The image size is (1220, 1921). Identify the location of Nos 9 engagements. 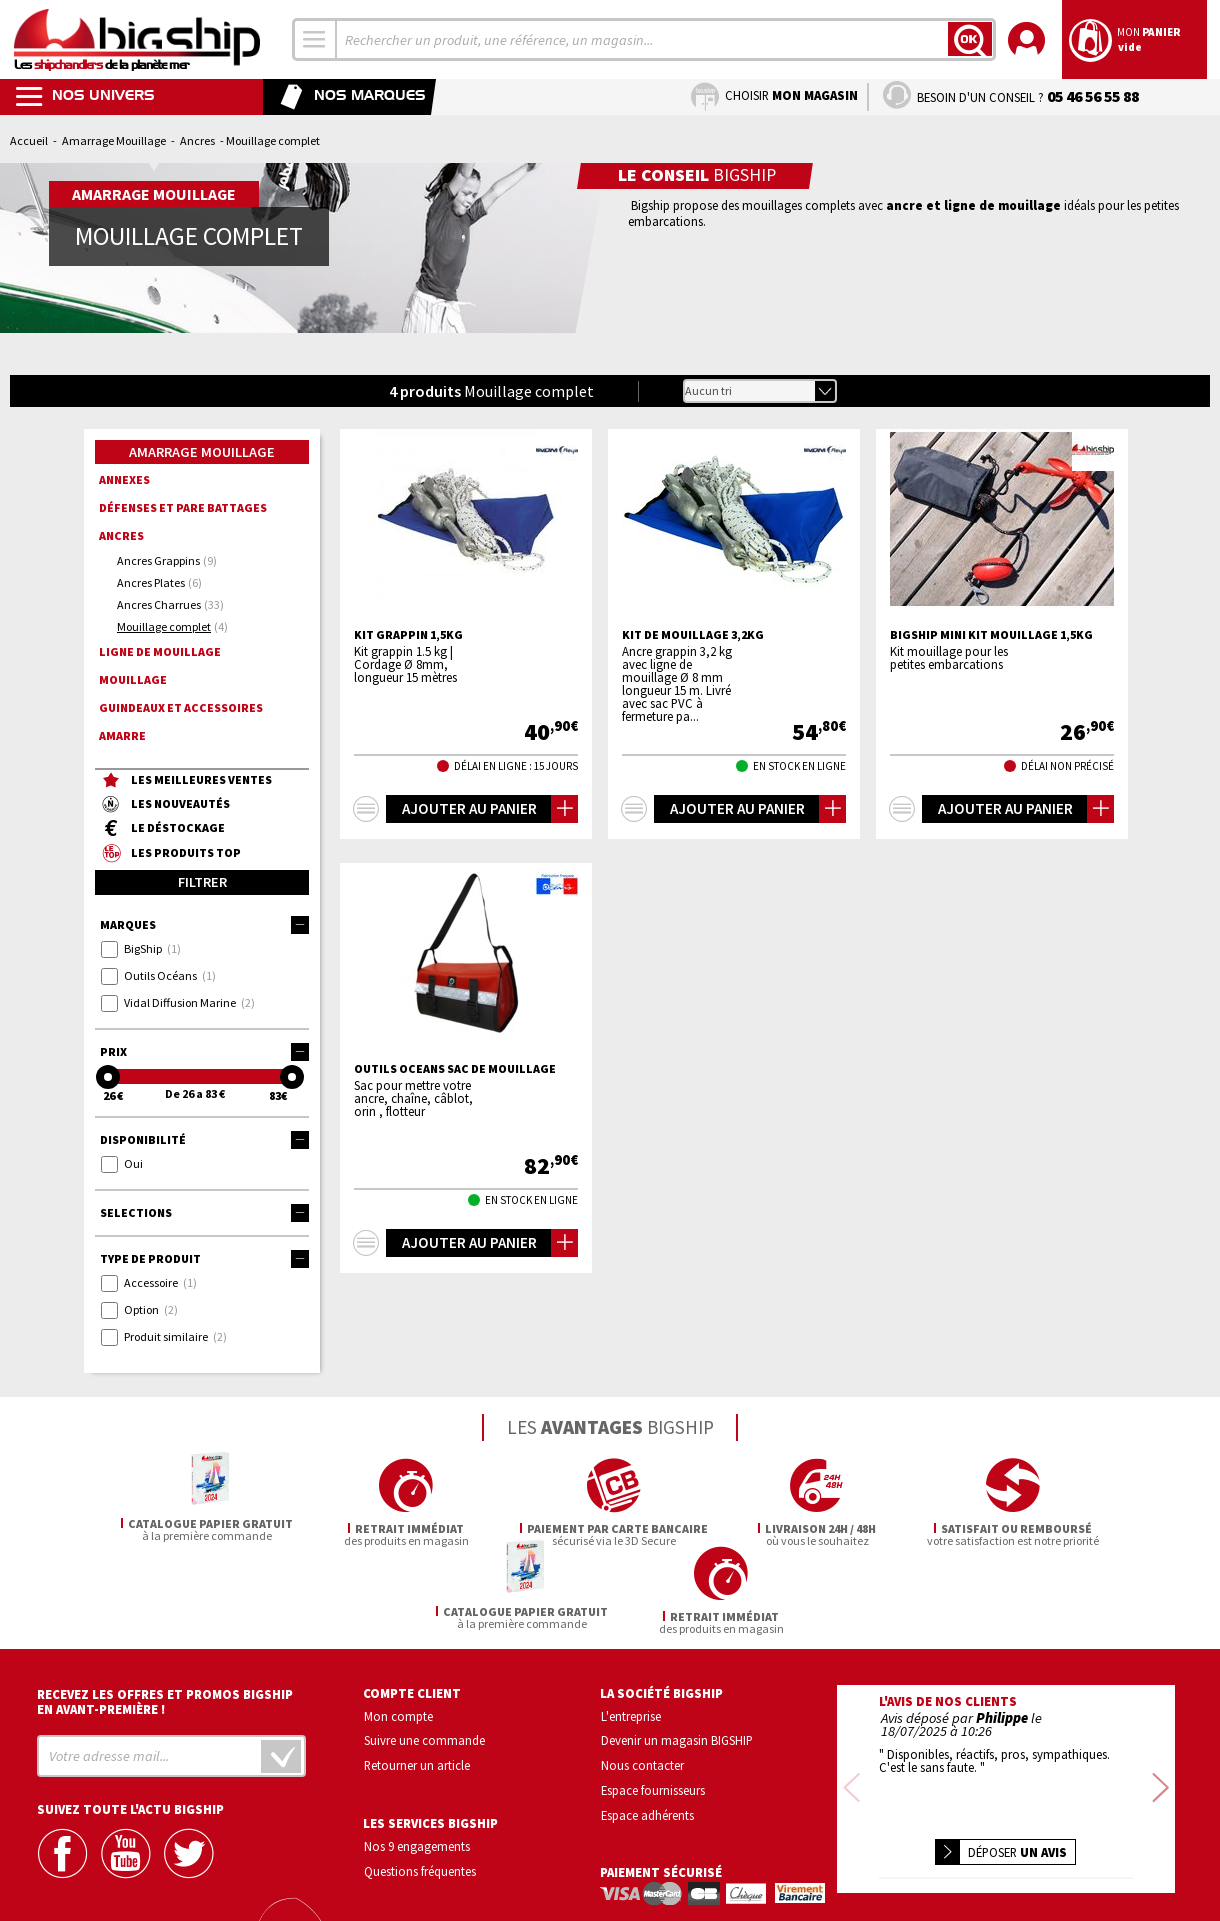
(417, 1758).